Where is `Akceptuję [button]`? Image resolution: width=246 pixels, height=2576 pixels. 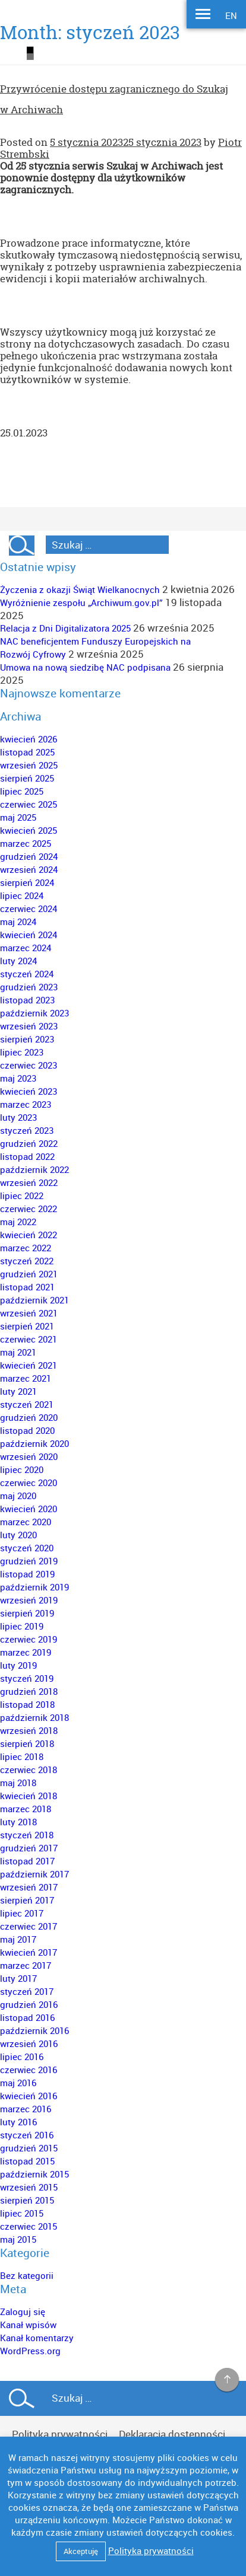 Akceptuję [button] is located at coordinates (81, 2551).